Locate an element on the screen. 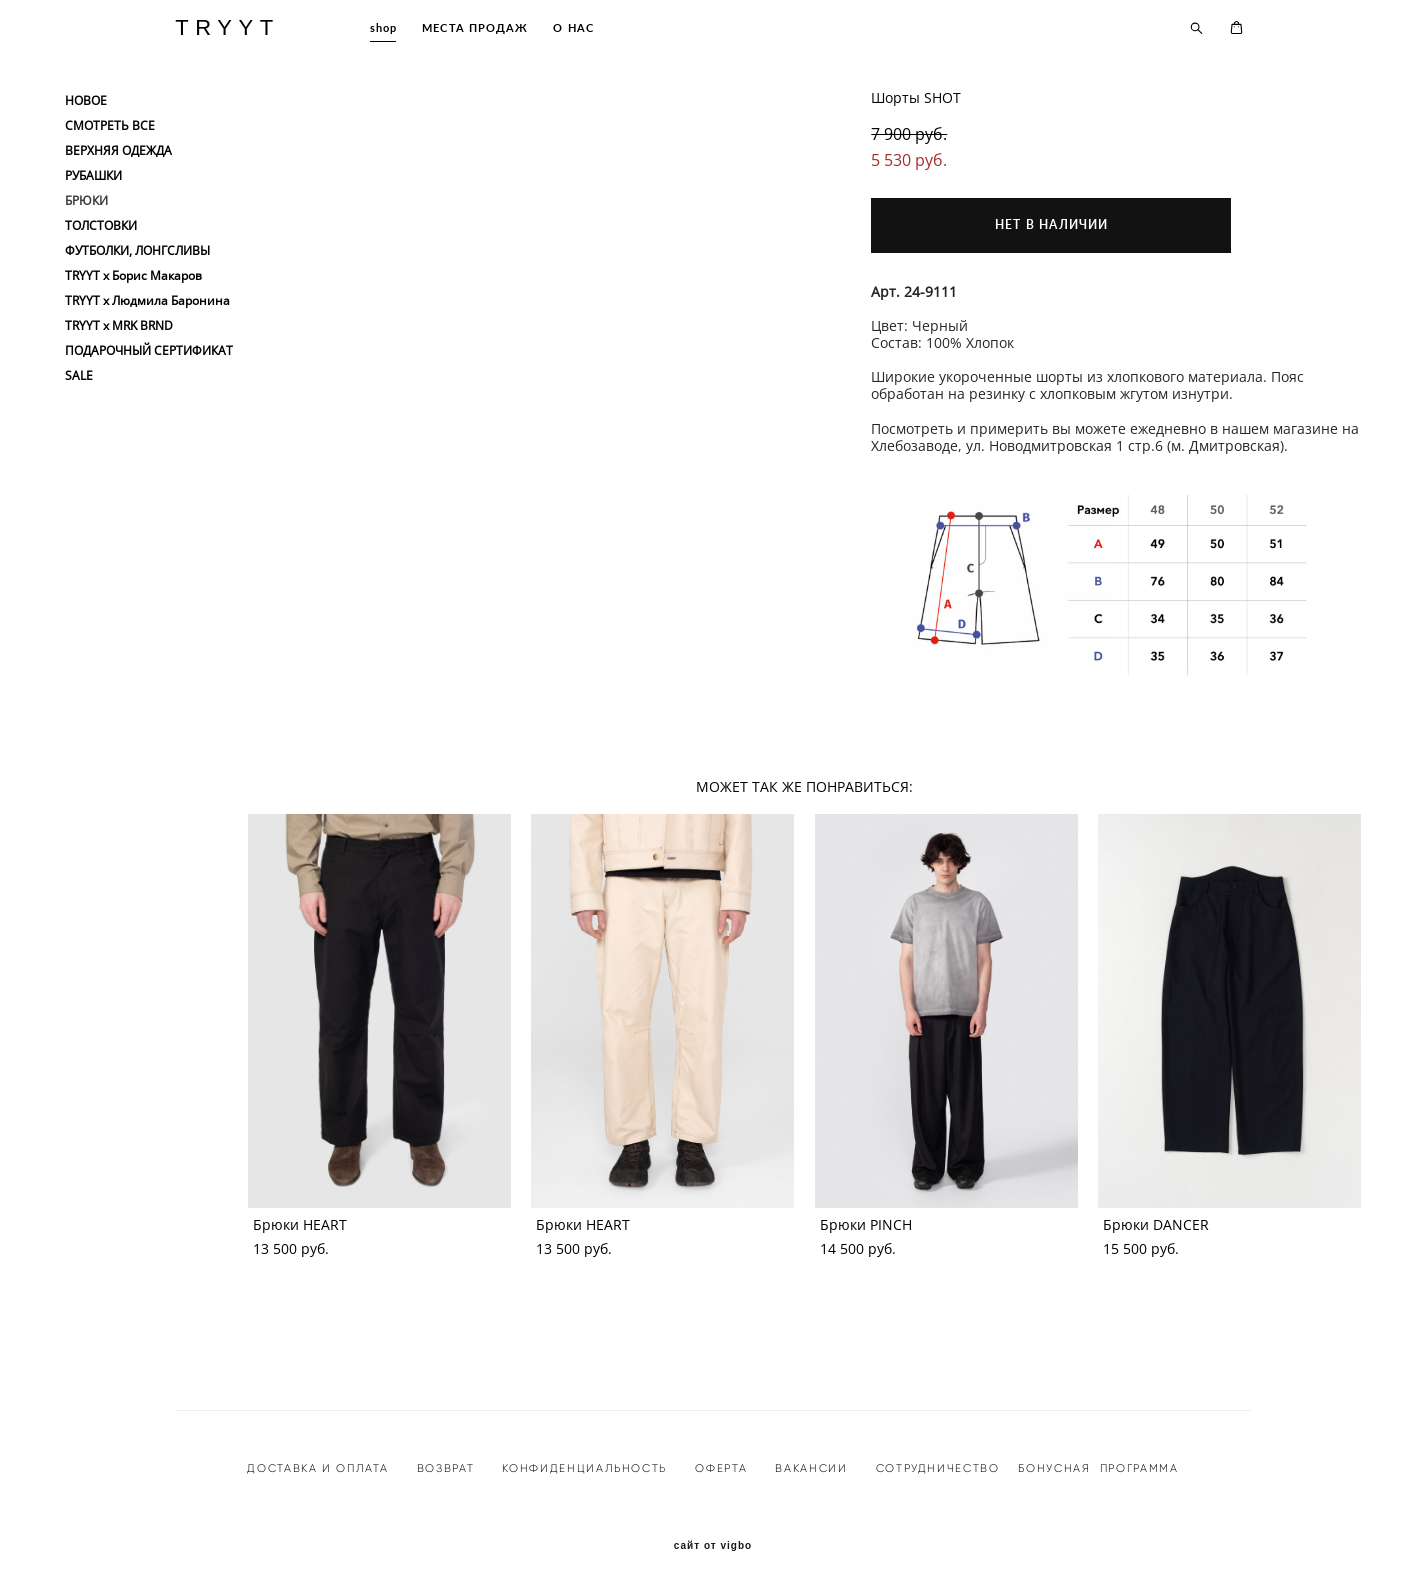 This screenshot has height=1594, width=1426. ФУТБОЛКИ, ЛОНГСЛИВЫ is located at coordinates (137, 251).